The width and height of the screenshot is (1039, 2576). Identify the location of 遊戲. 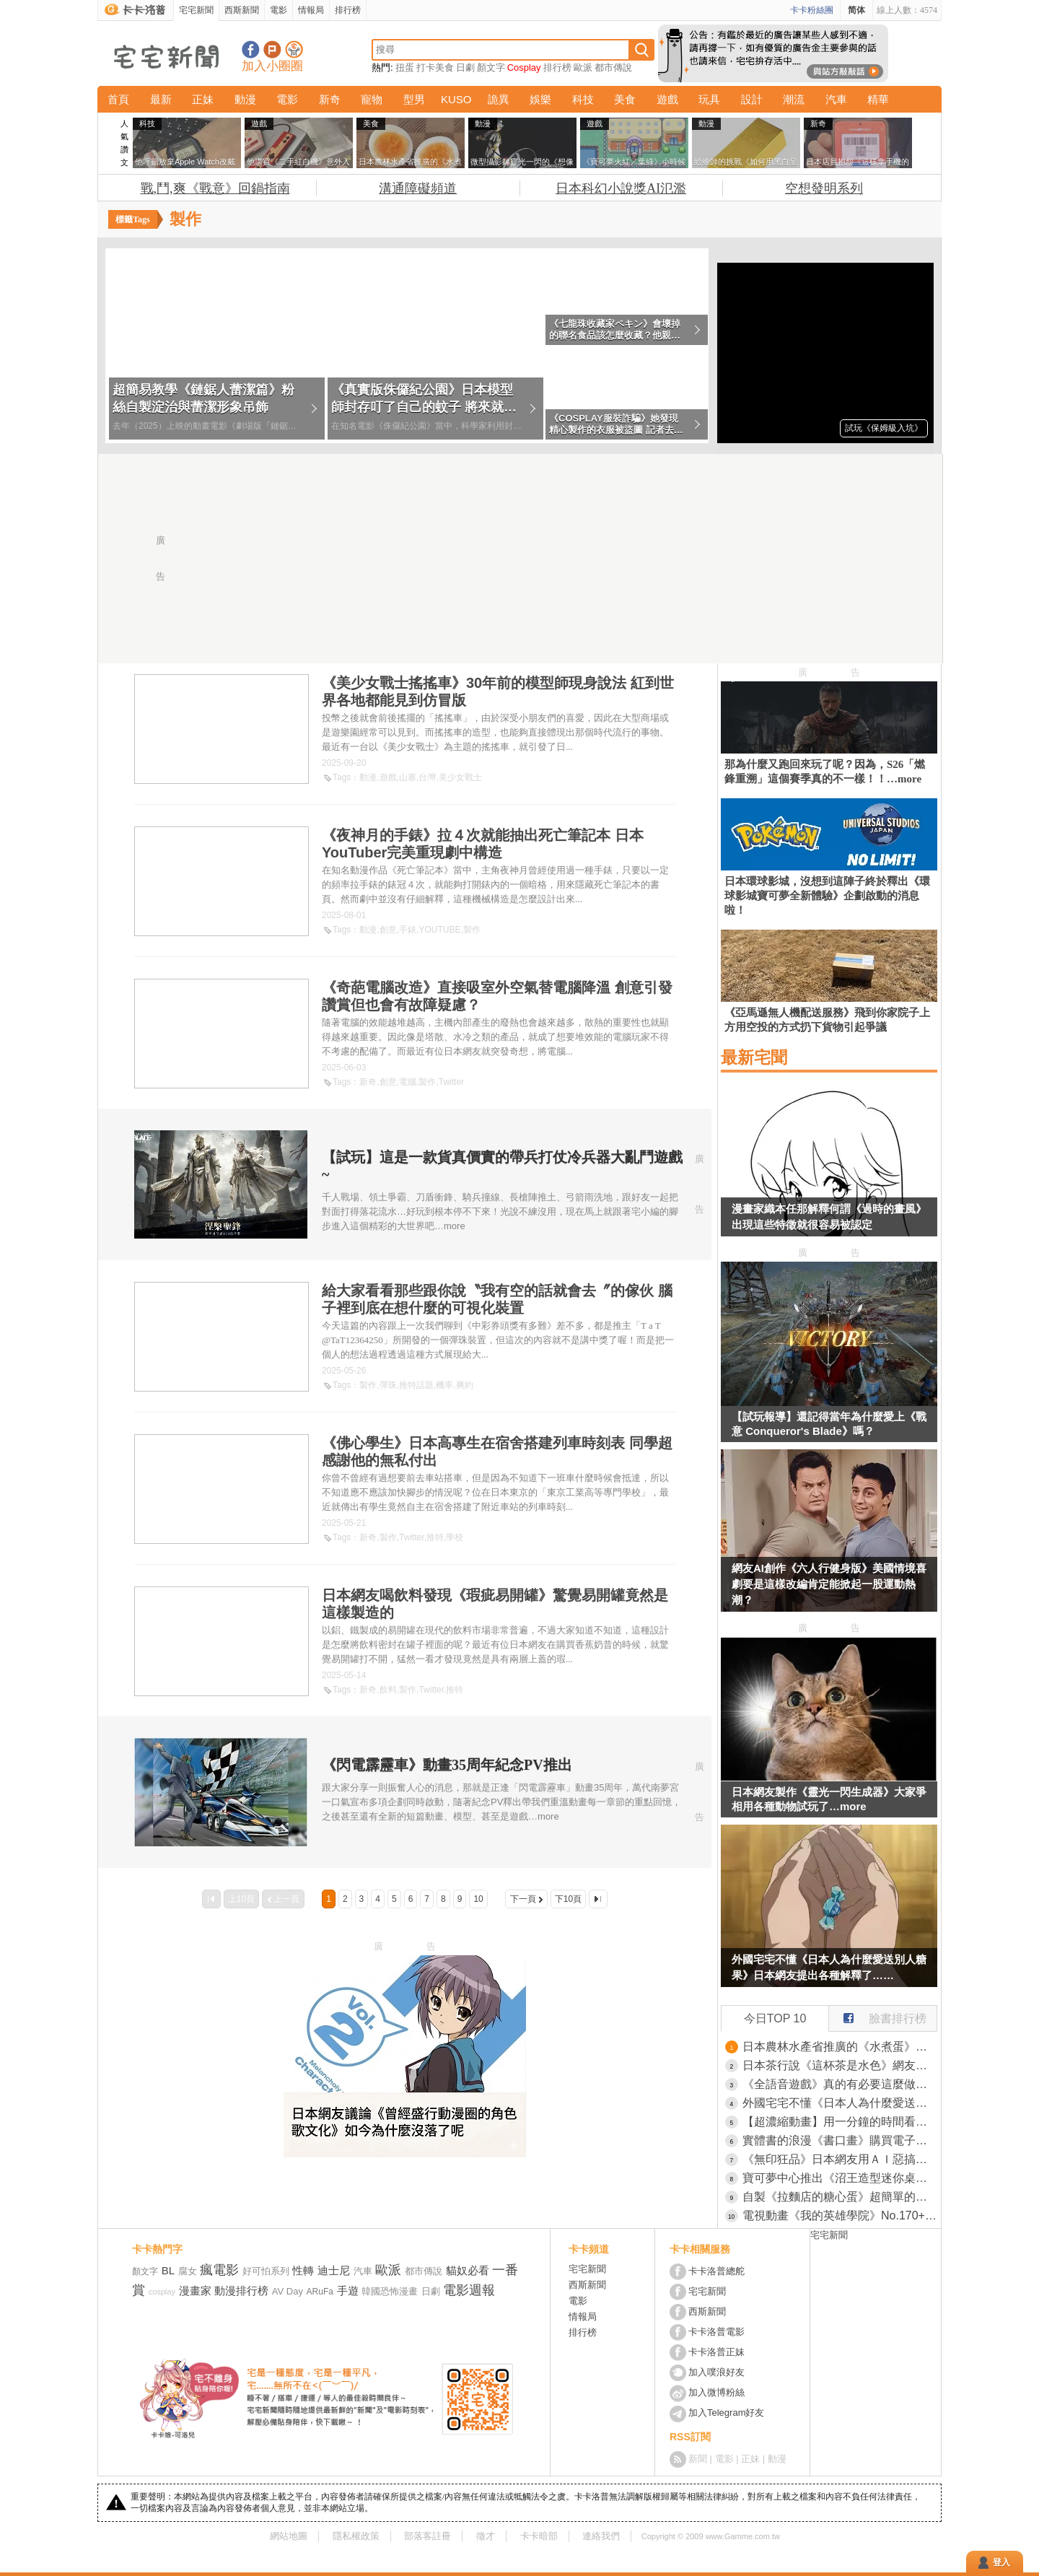
(667, 99).